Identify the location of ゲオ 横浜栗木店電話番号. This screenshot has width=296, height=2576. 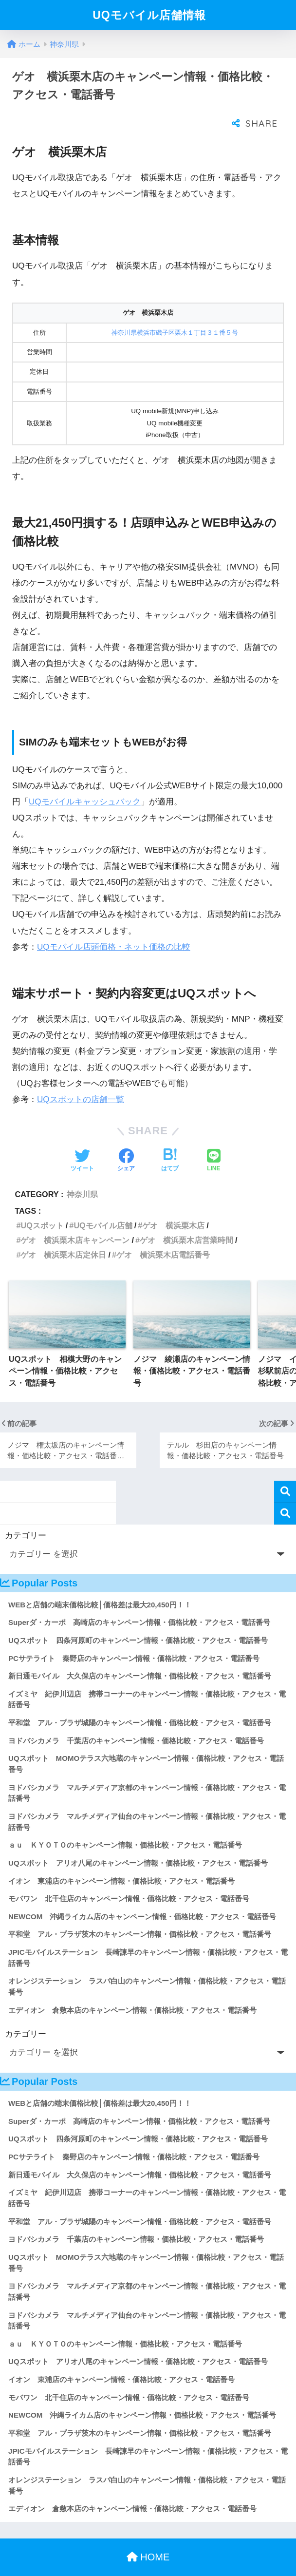
(163, 1235).